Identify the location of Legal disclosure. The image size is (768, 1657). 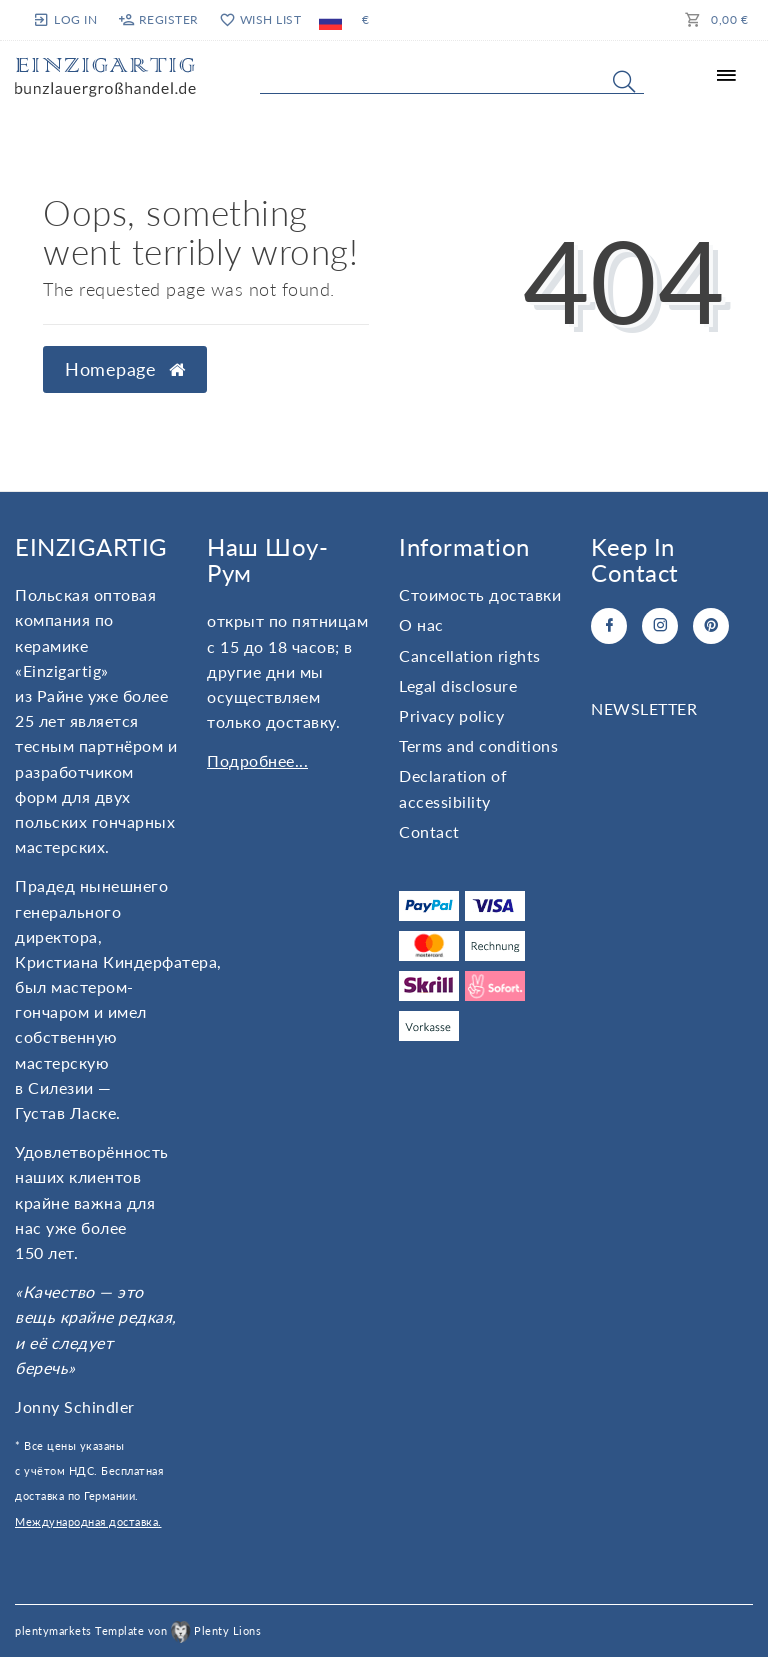
(458, 685).